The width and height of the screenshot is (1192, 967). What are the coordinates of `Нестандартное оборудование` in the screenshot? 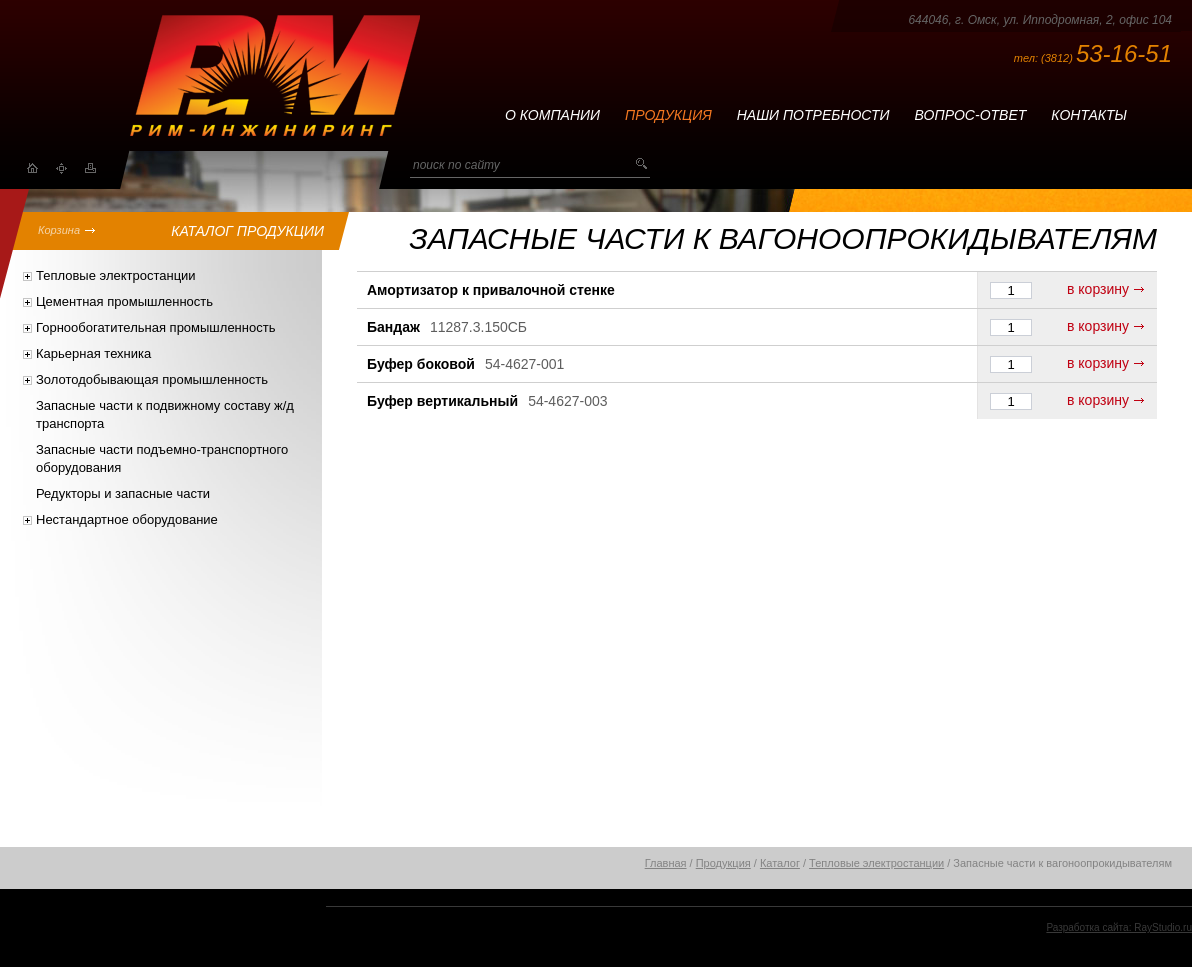 It's located at (127, 519).